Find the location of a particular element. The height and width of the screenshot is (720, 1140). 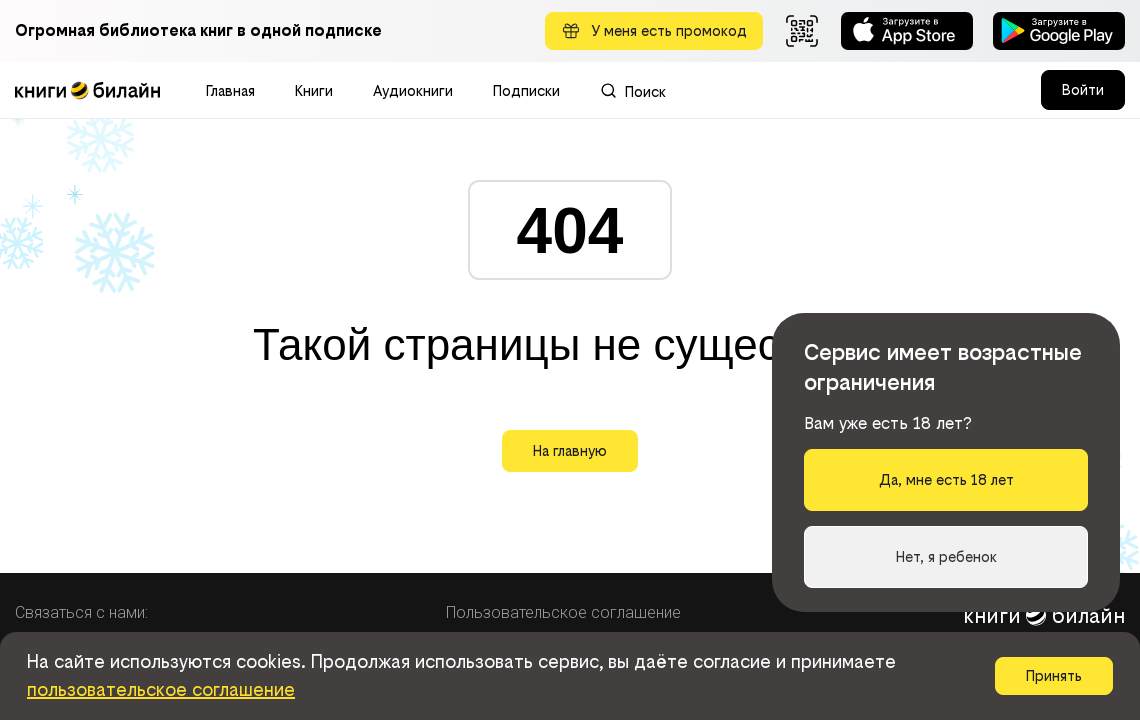

Пользовательское соглашение is located at coordinates (563, 612).